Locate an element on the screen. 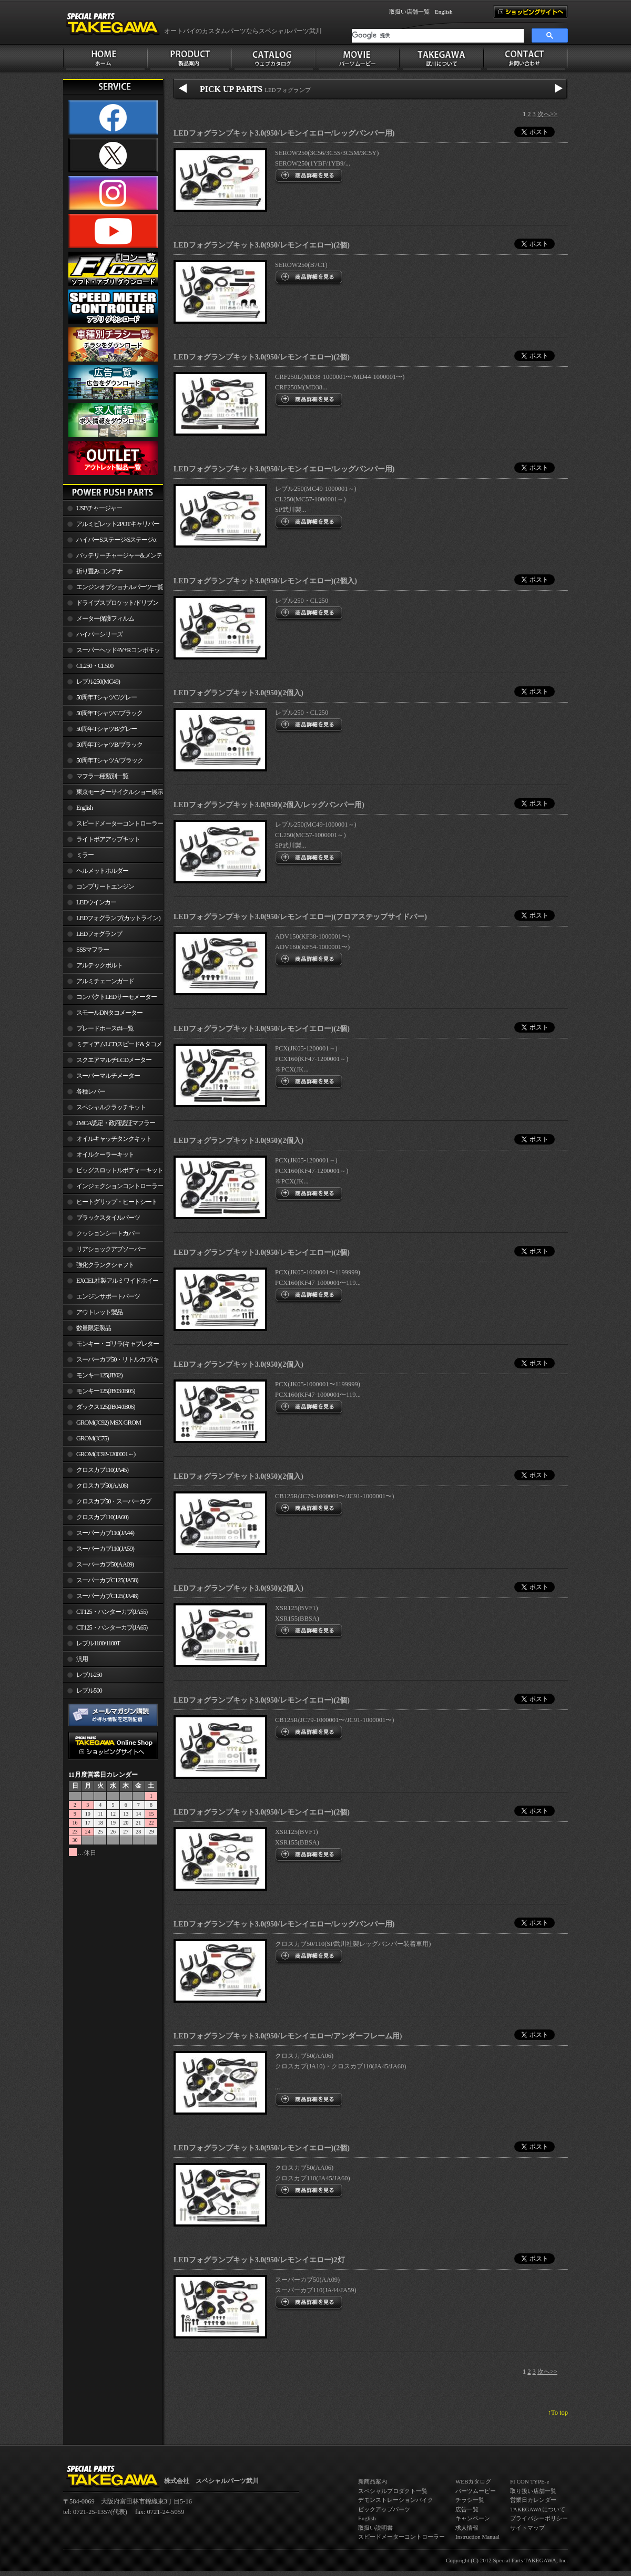  コンパクトLEDサーモメーター is located at coordinates (116, 997).